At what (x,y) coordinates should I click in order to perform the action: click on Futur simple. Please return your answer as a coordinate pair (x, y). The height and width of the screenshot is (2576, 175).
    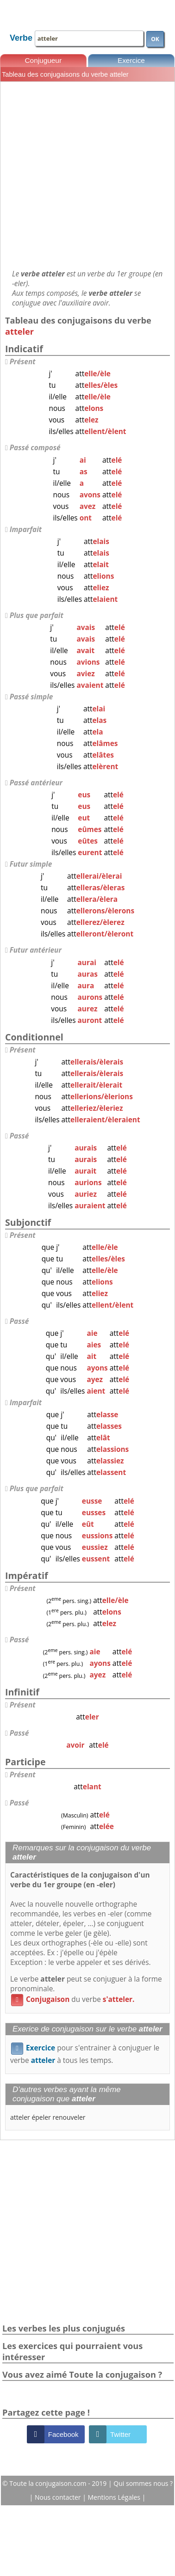
    Looking at the image, I should click on (31, 864).